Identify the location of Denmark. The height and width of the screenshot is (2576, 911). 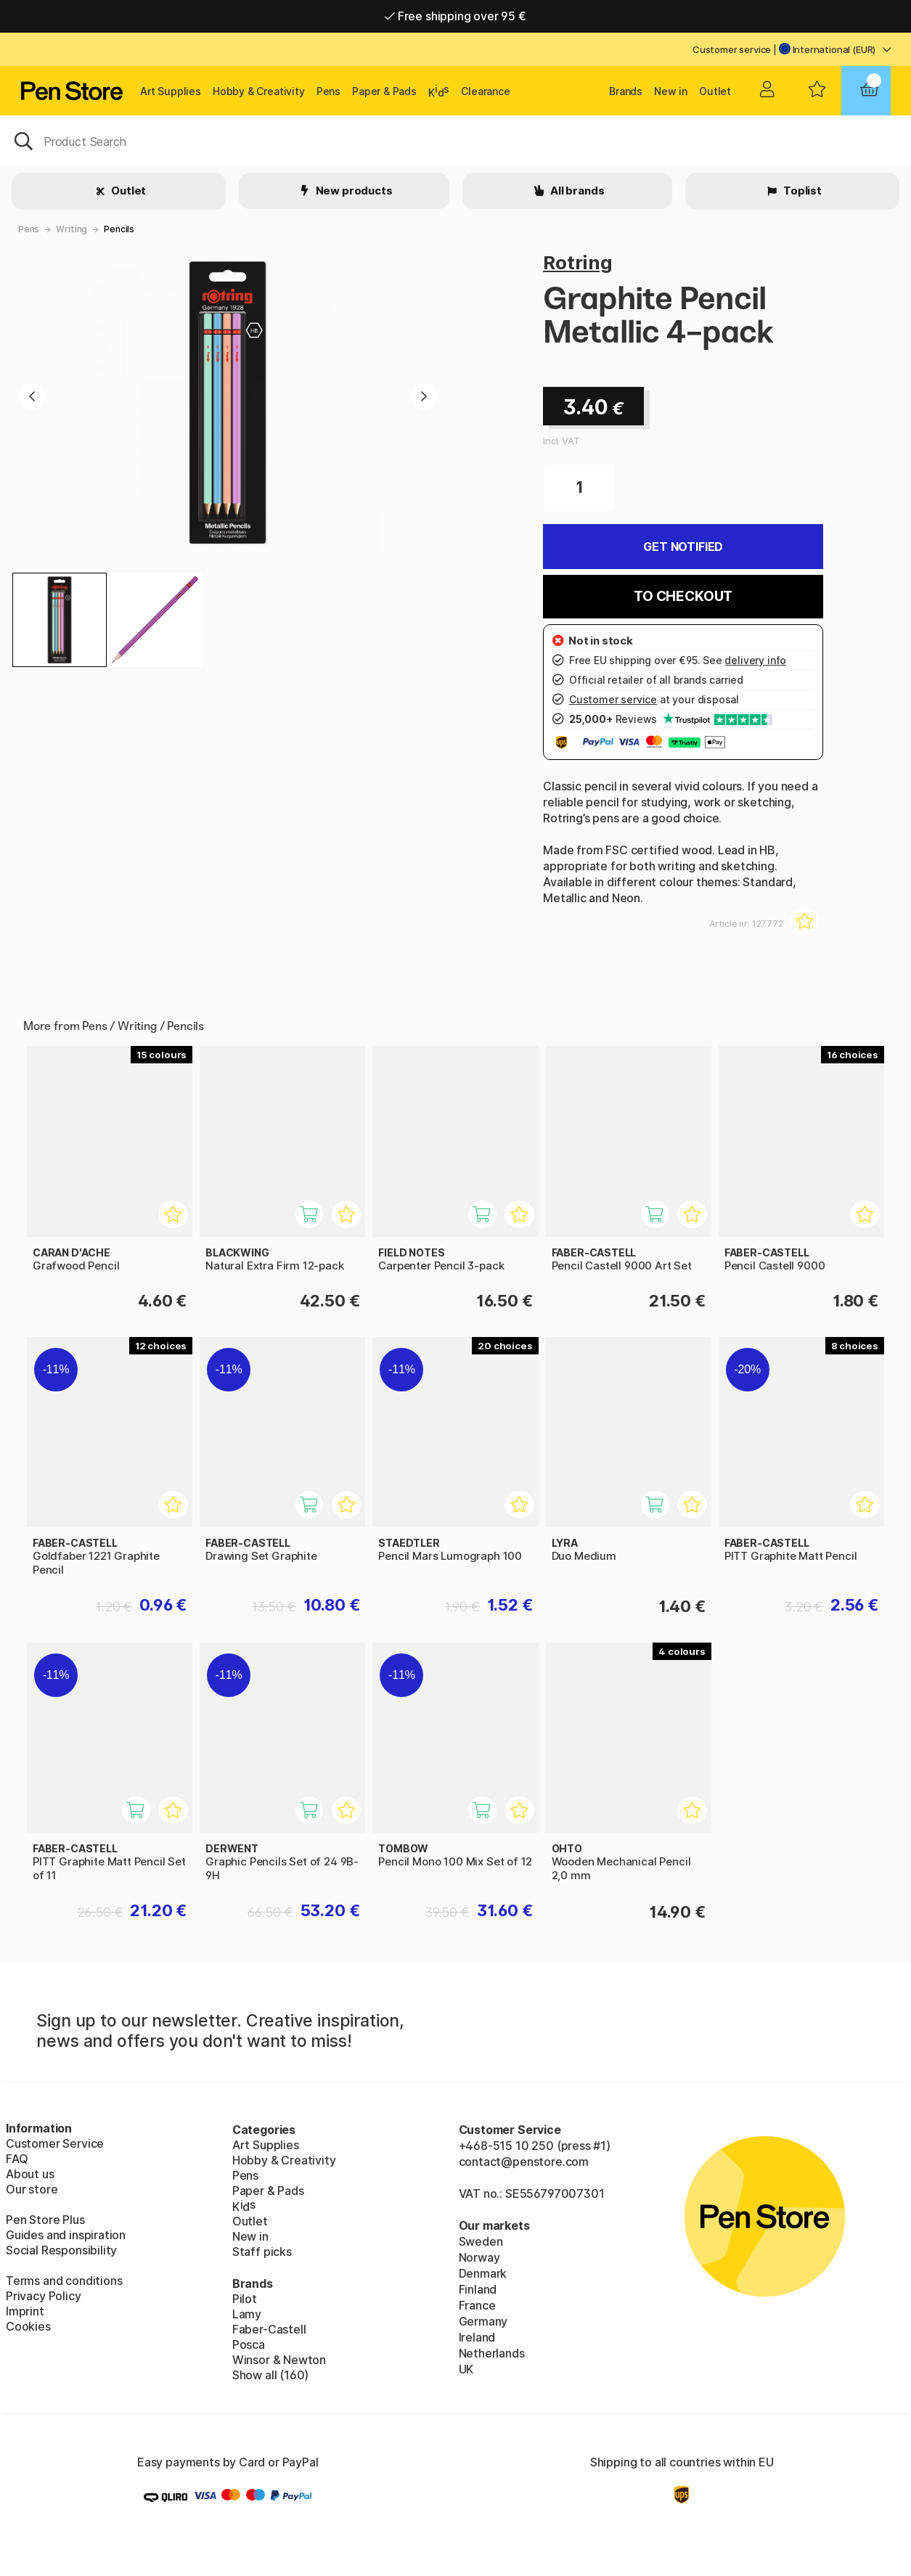
(483, 2273).